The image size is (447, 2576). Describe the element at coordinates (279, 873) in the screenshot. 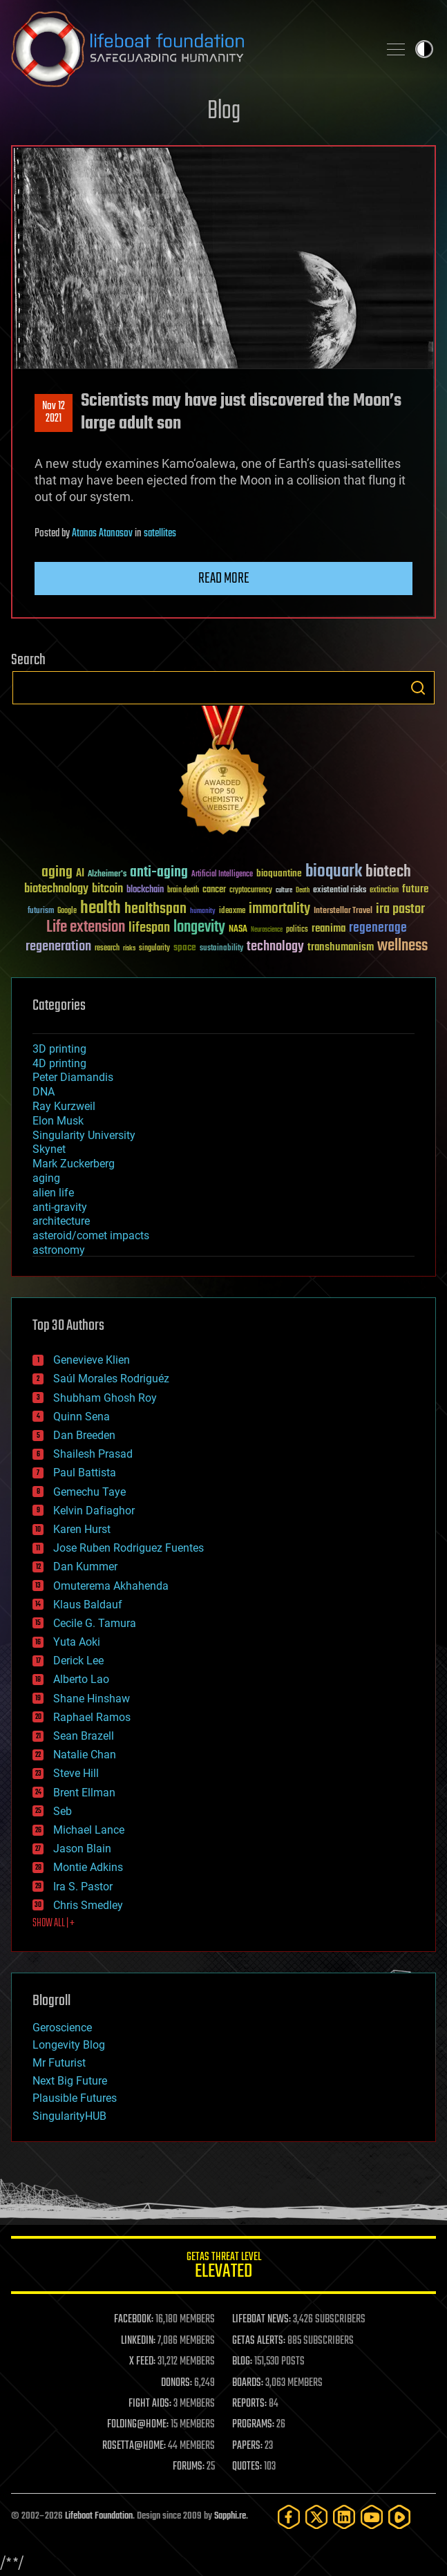

I see `bioquantine [bioquantine (50 items)]` at that location.